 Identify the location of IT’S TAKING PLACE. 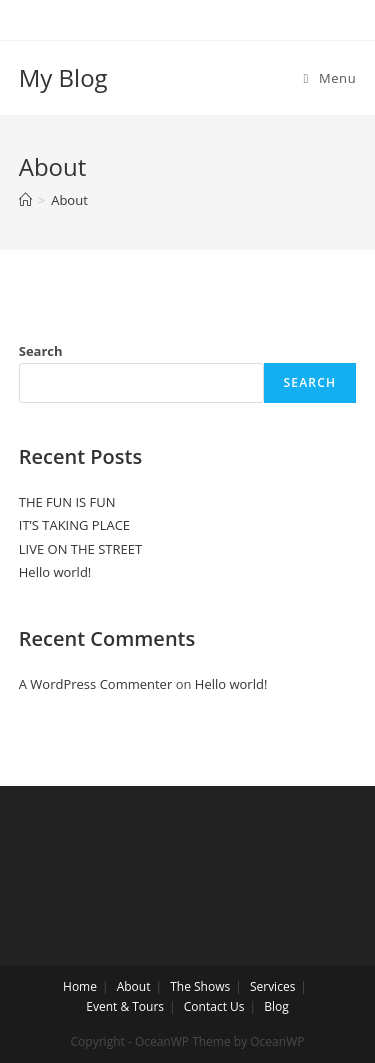
(74, 525).